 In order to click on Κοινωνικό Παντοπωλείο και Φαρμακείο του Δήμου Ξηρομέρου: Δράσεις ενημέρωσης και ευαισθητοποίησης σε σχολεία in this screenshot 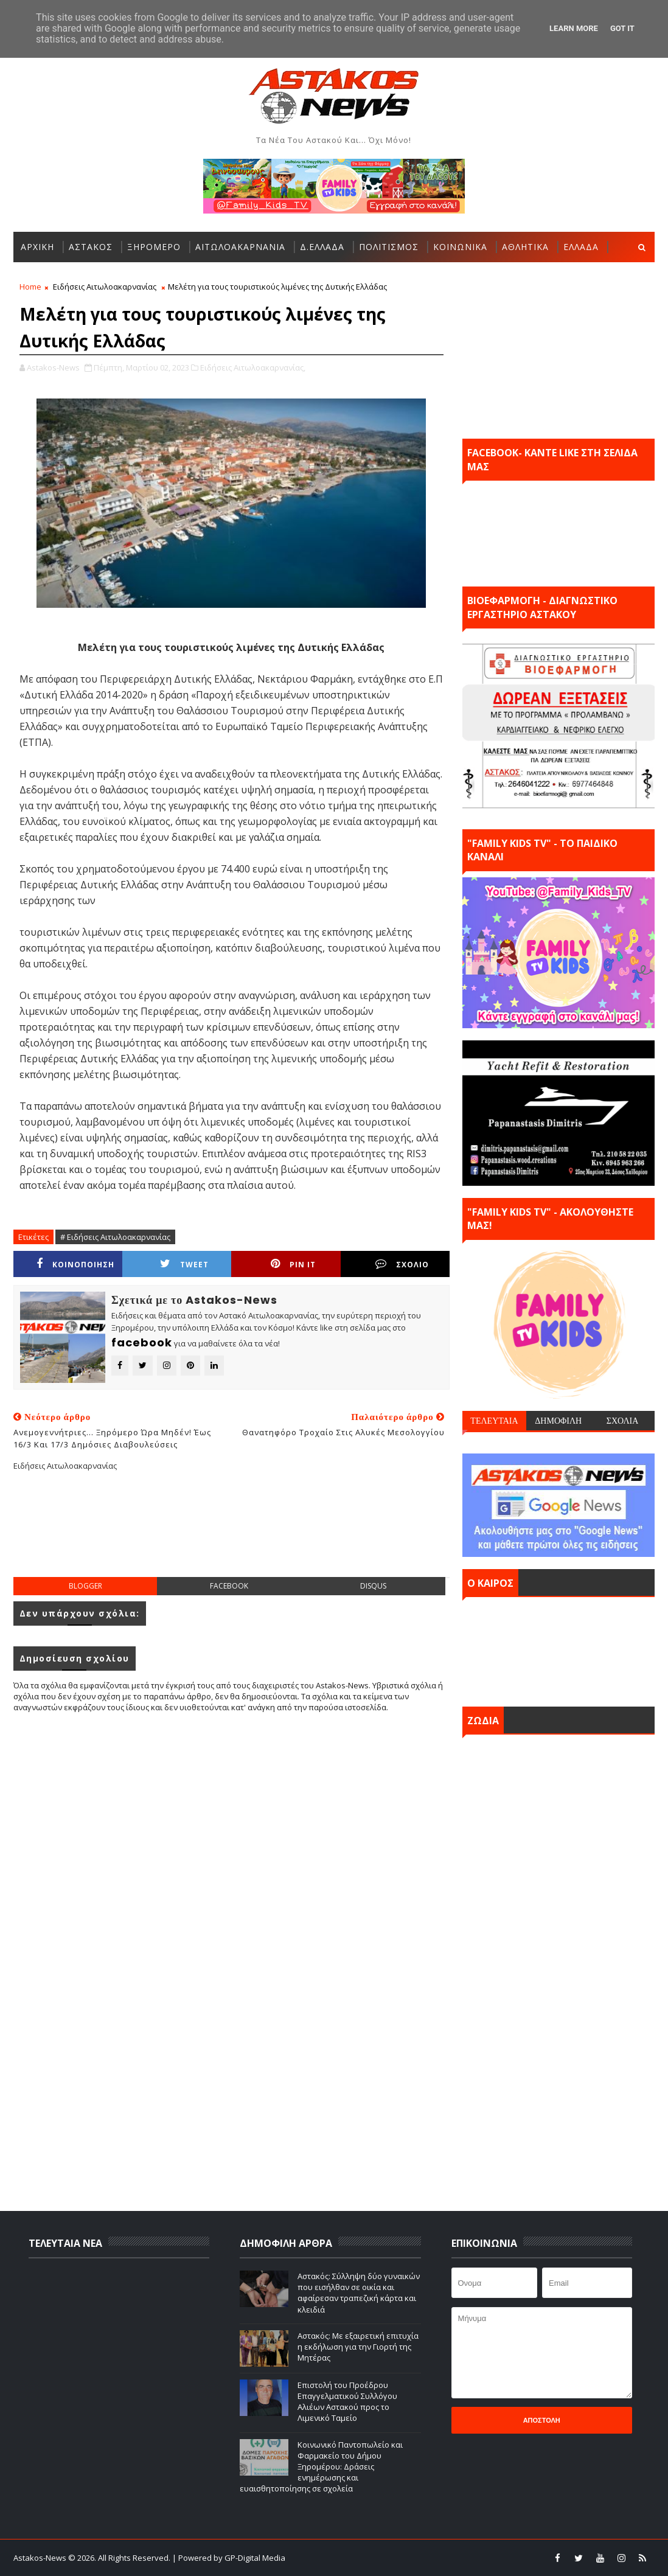, I will do `click(321, 2466)`.